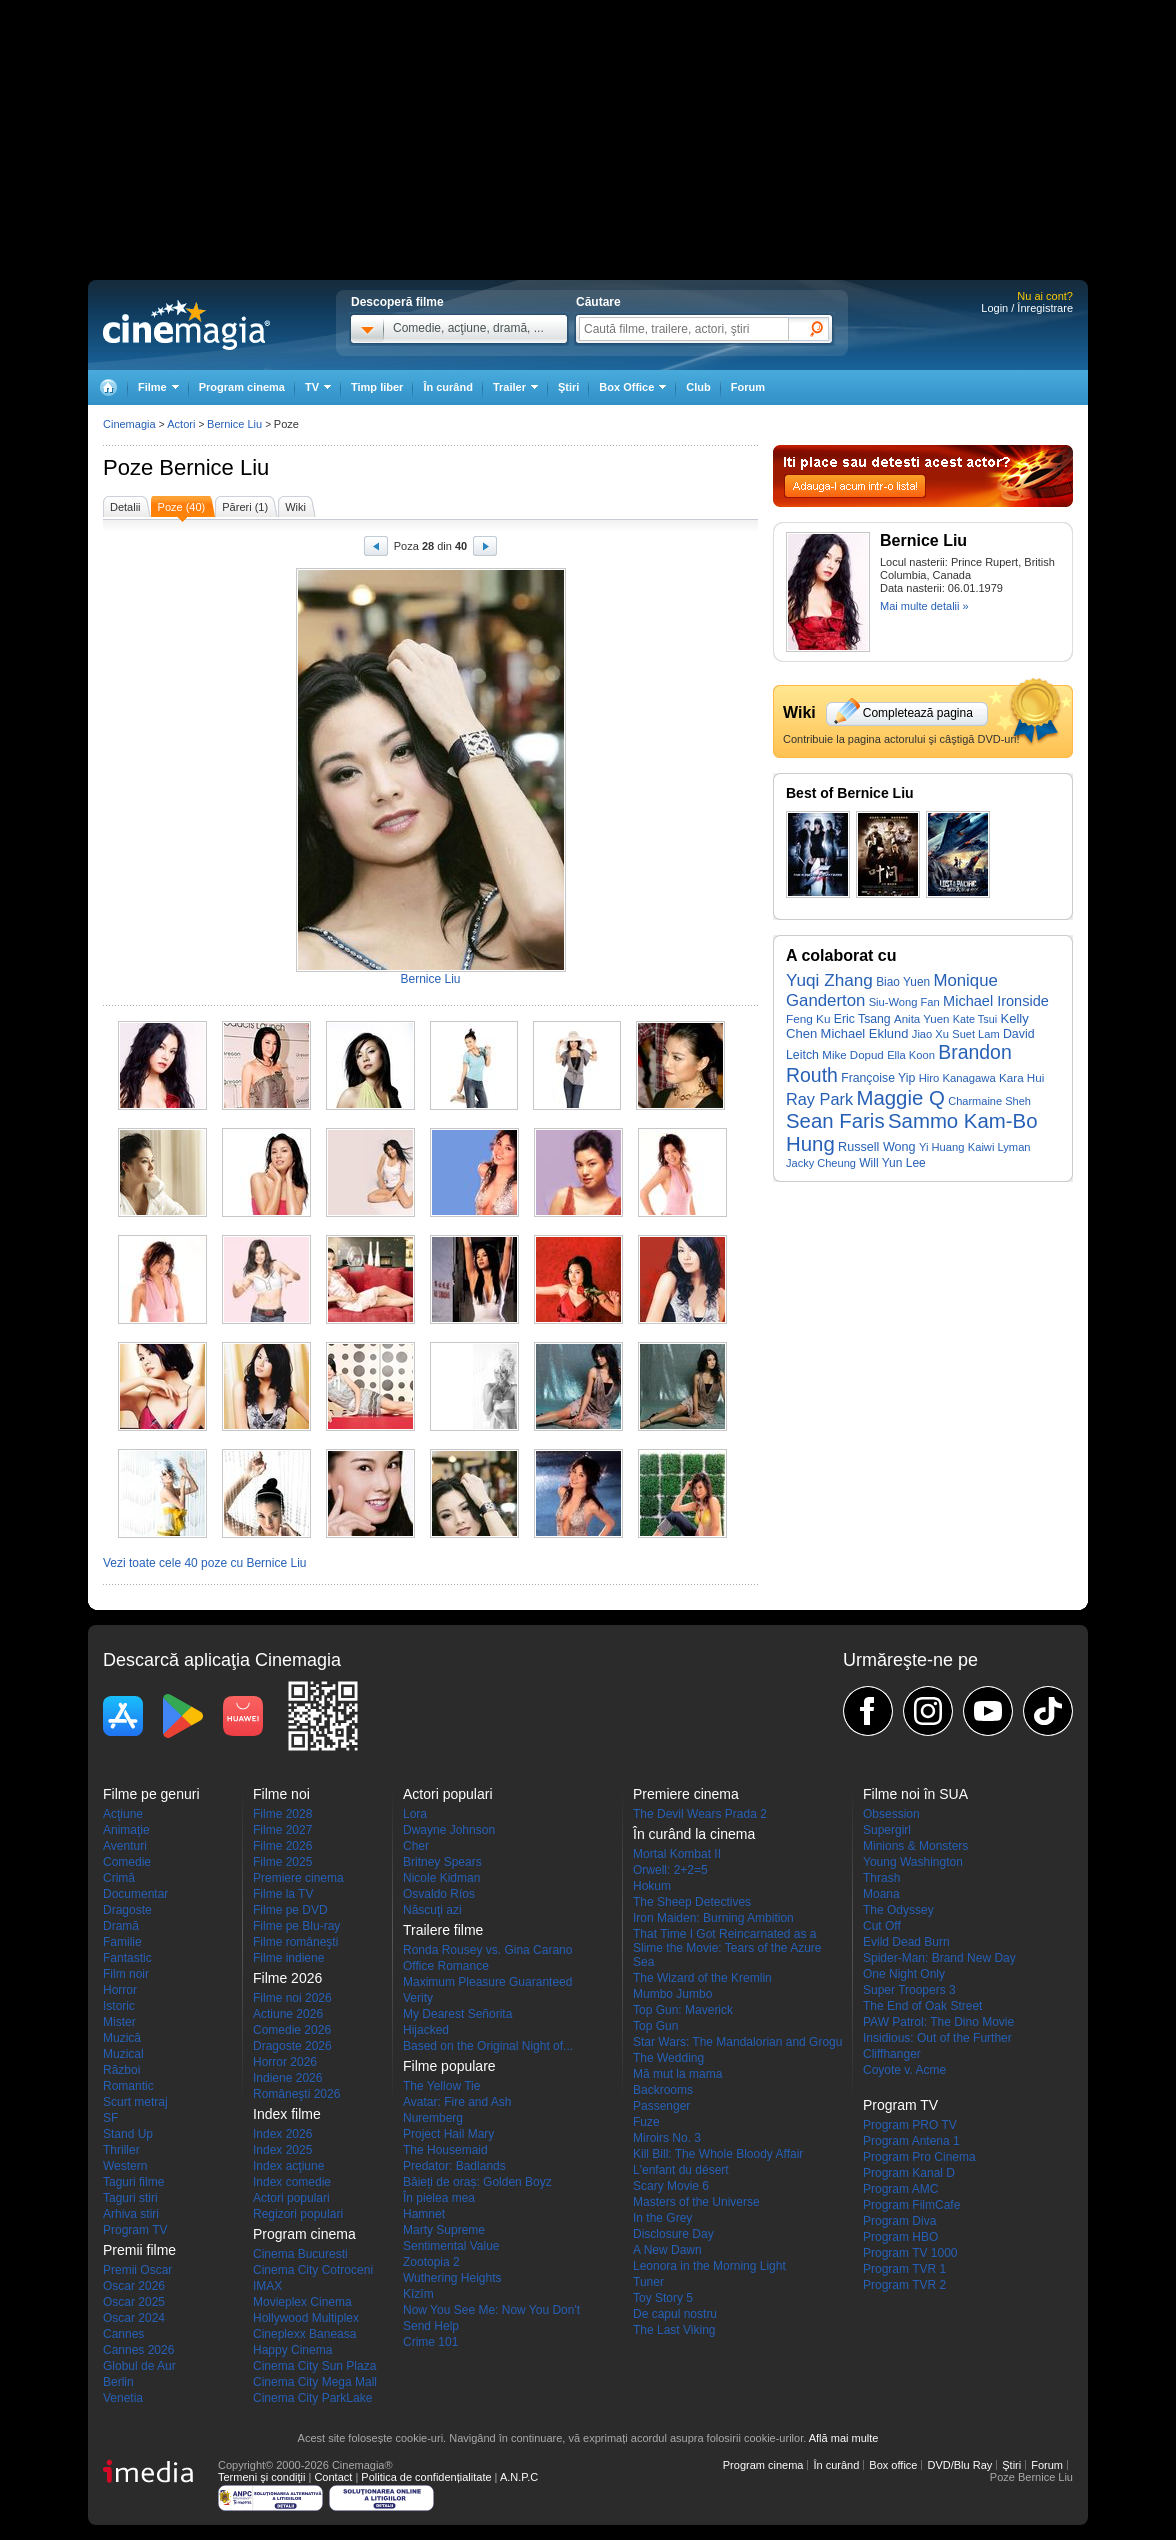 The image size is (1176, 2540). Describe the element at coordinates (904, 2285) in the screenshot. I see `Program TVR 2` at that location.